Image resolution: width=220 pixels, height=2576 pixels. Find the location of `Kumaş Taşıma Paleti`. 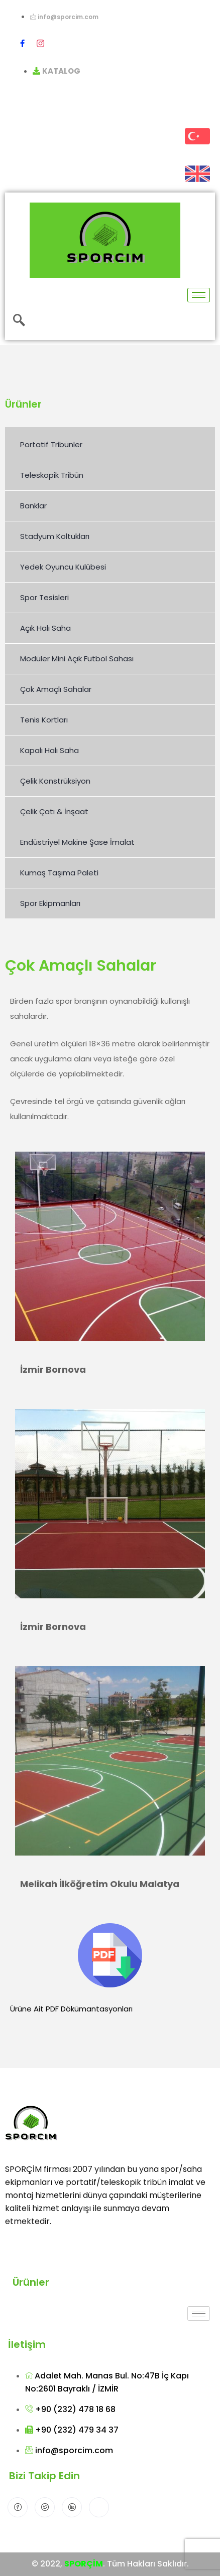

Kumaş Taşıma Paleti is located at coordinates (59, 872).